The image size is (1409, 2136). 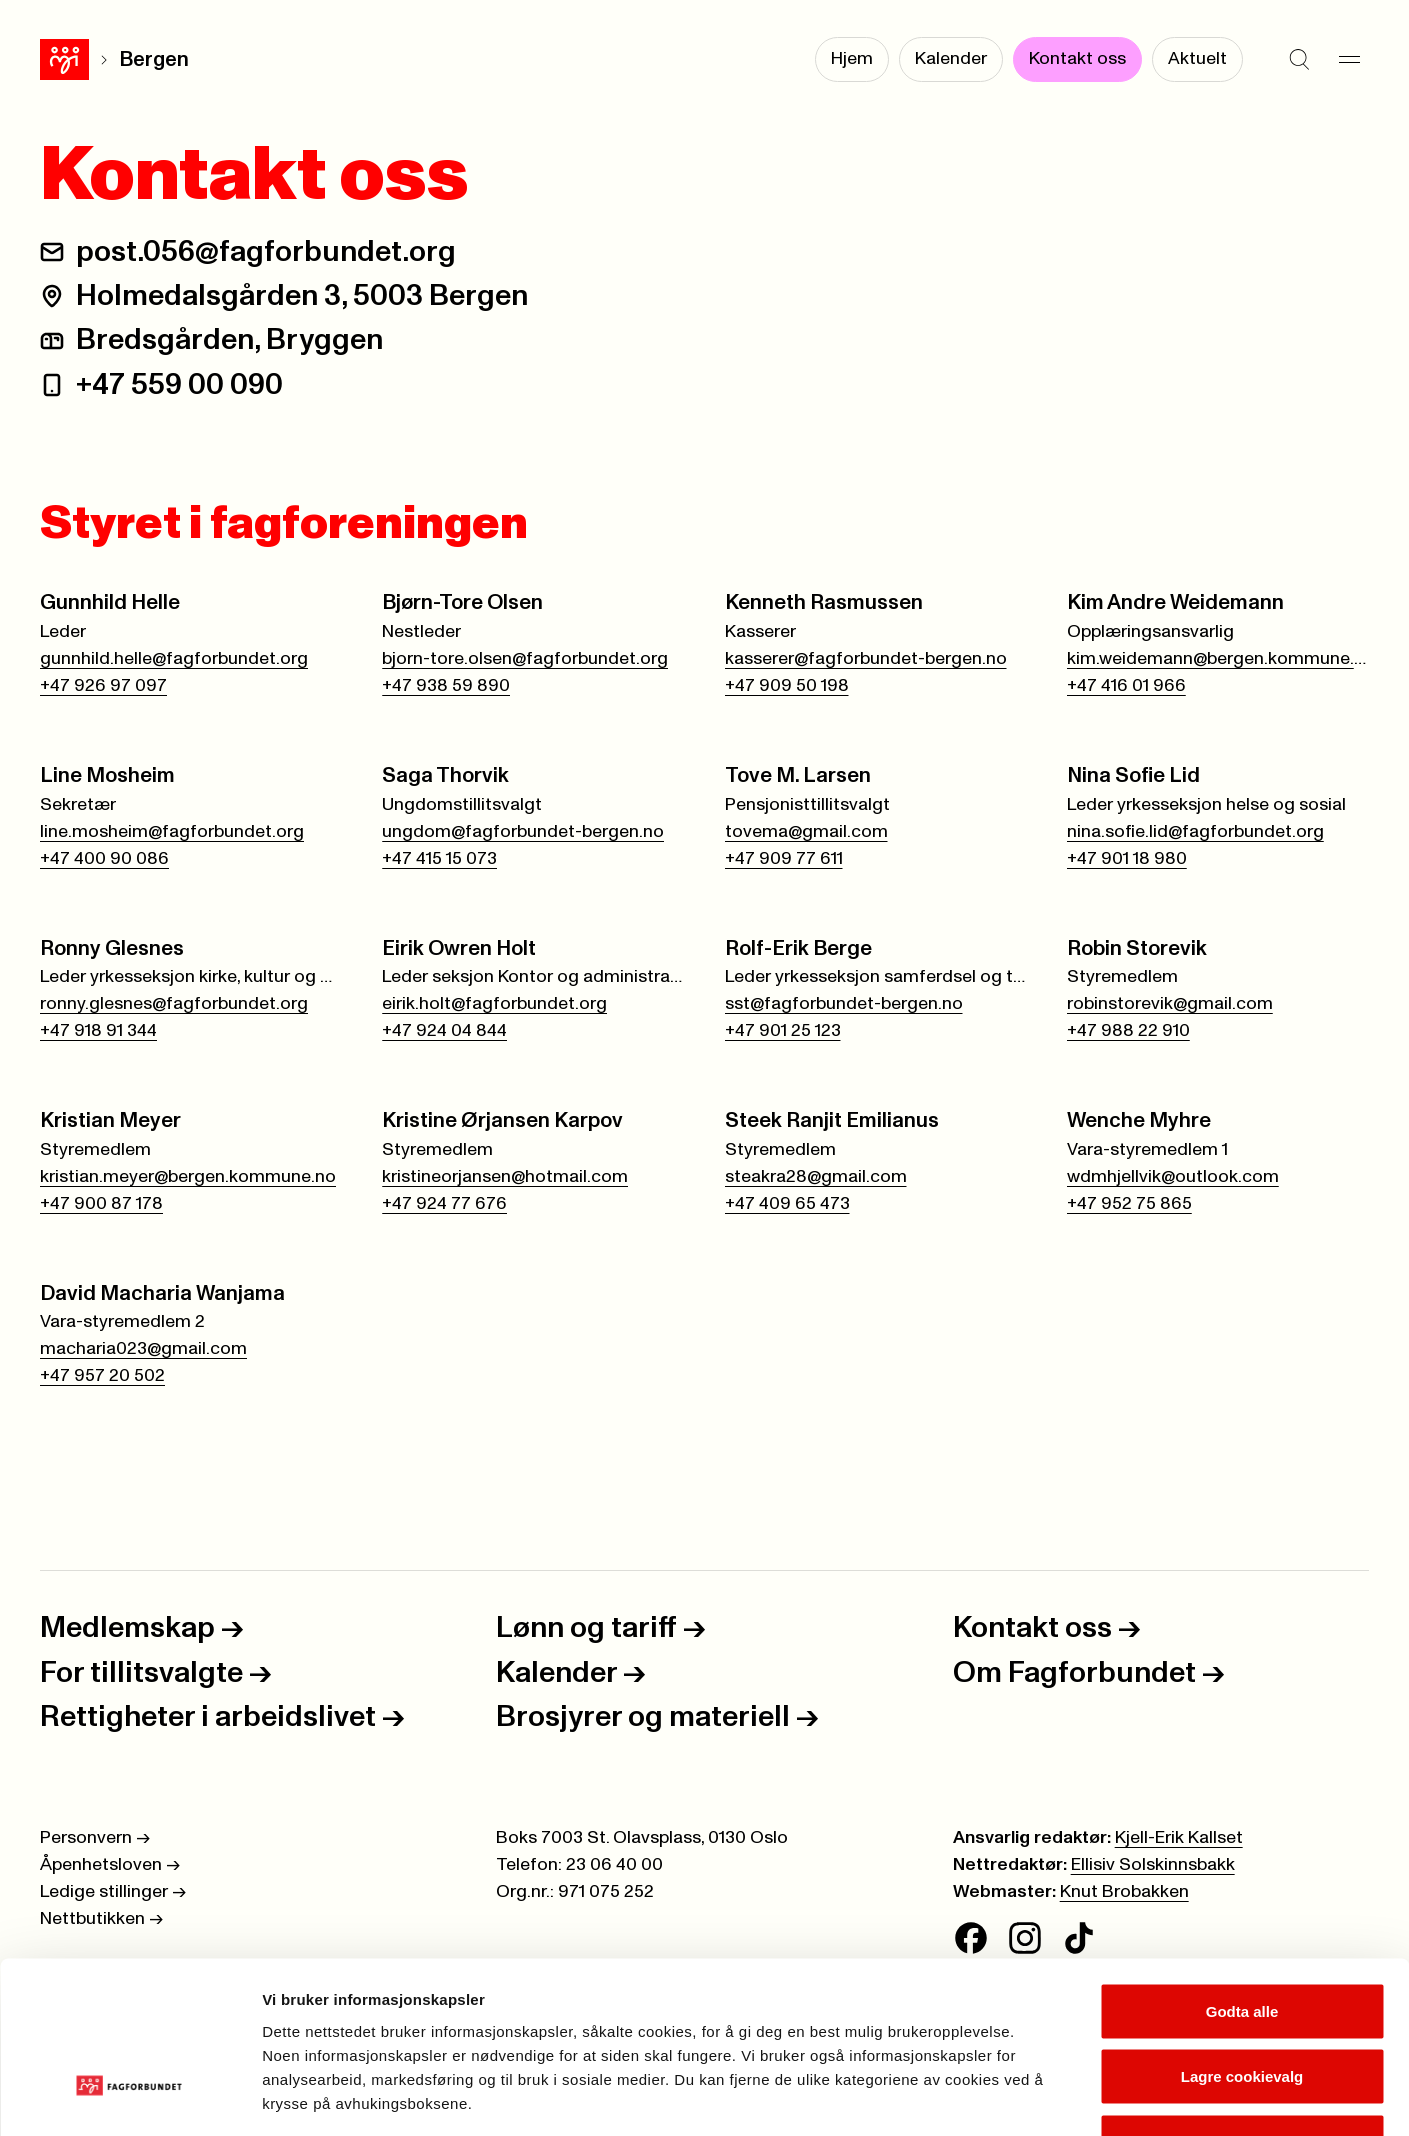 What do you see at coordinates (174, 659) in the screenshot?
I see `gunnhild.helle@fagforbundet.org` at bounding box center [174, 659].